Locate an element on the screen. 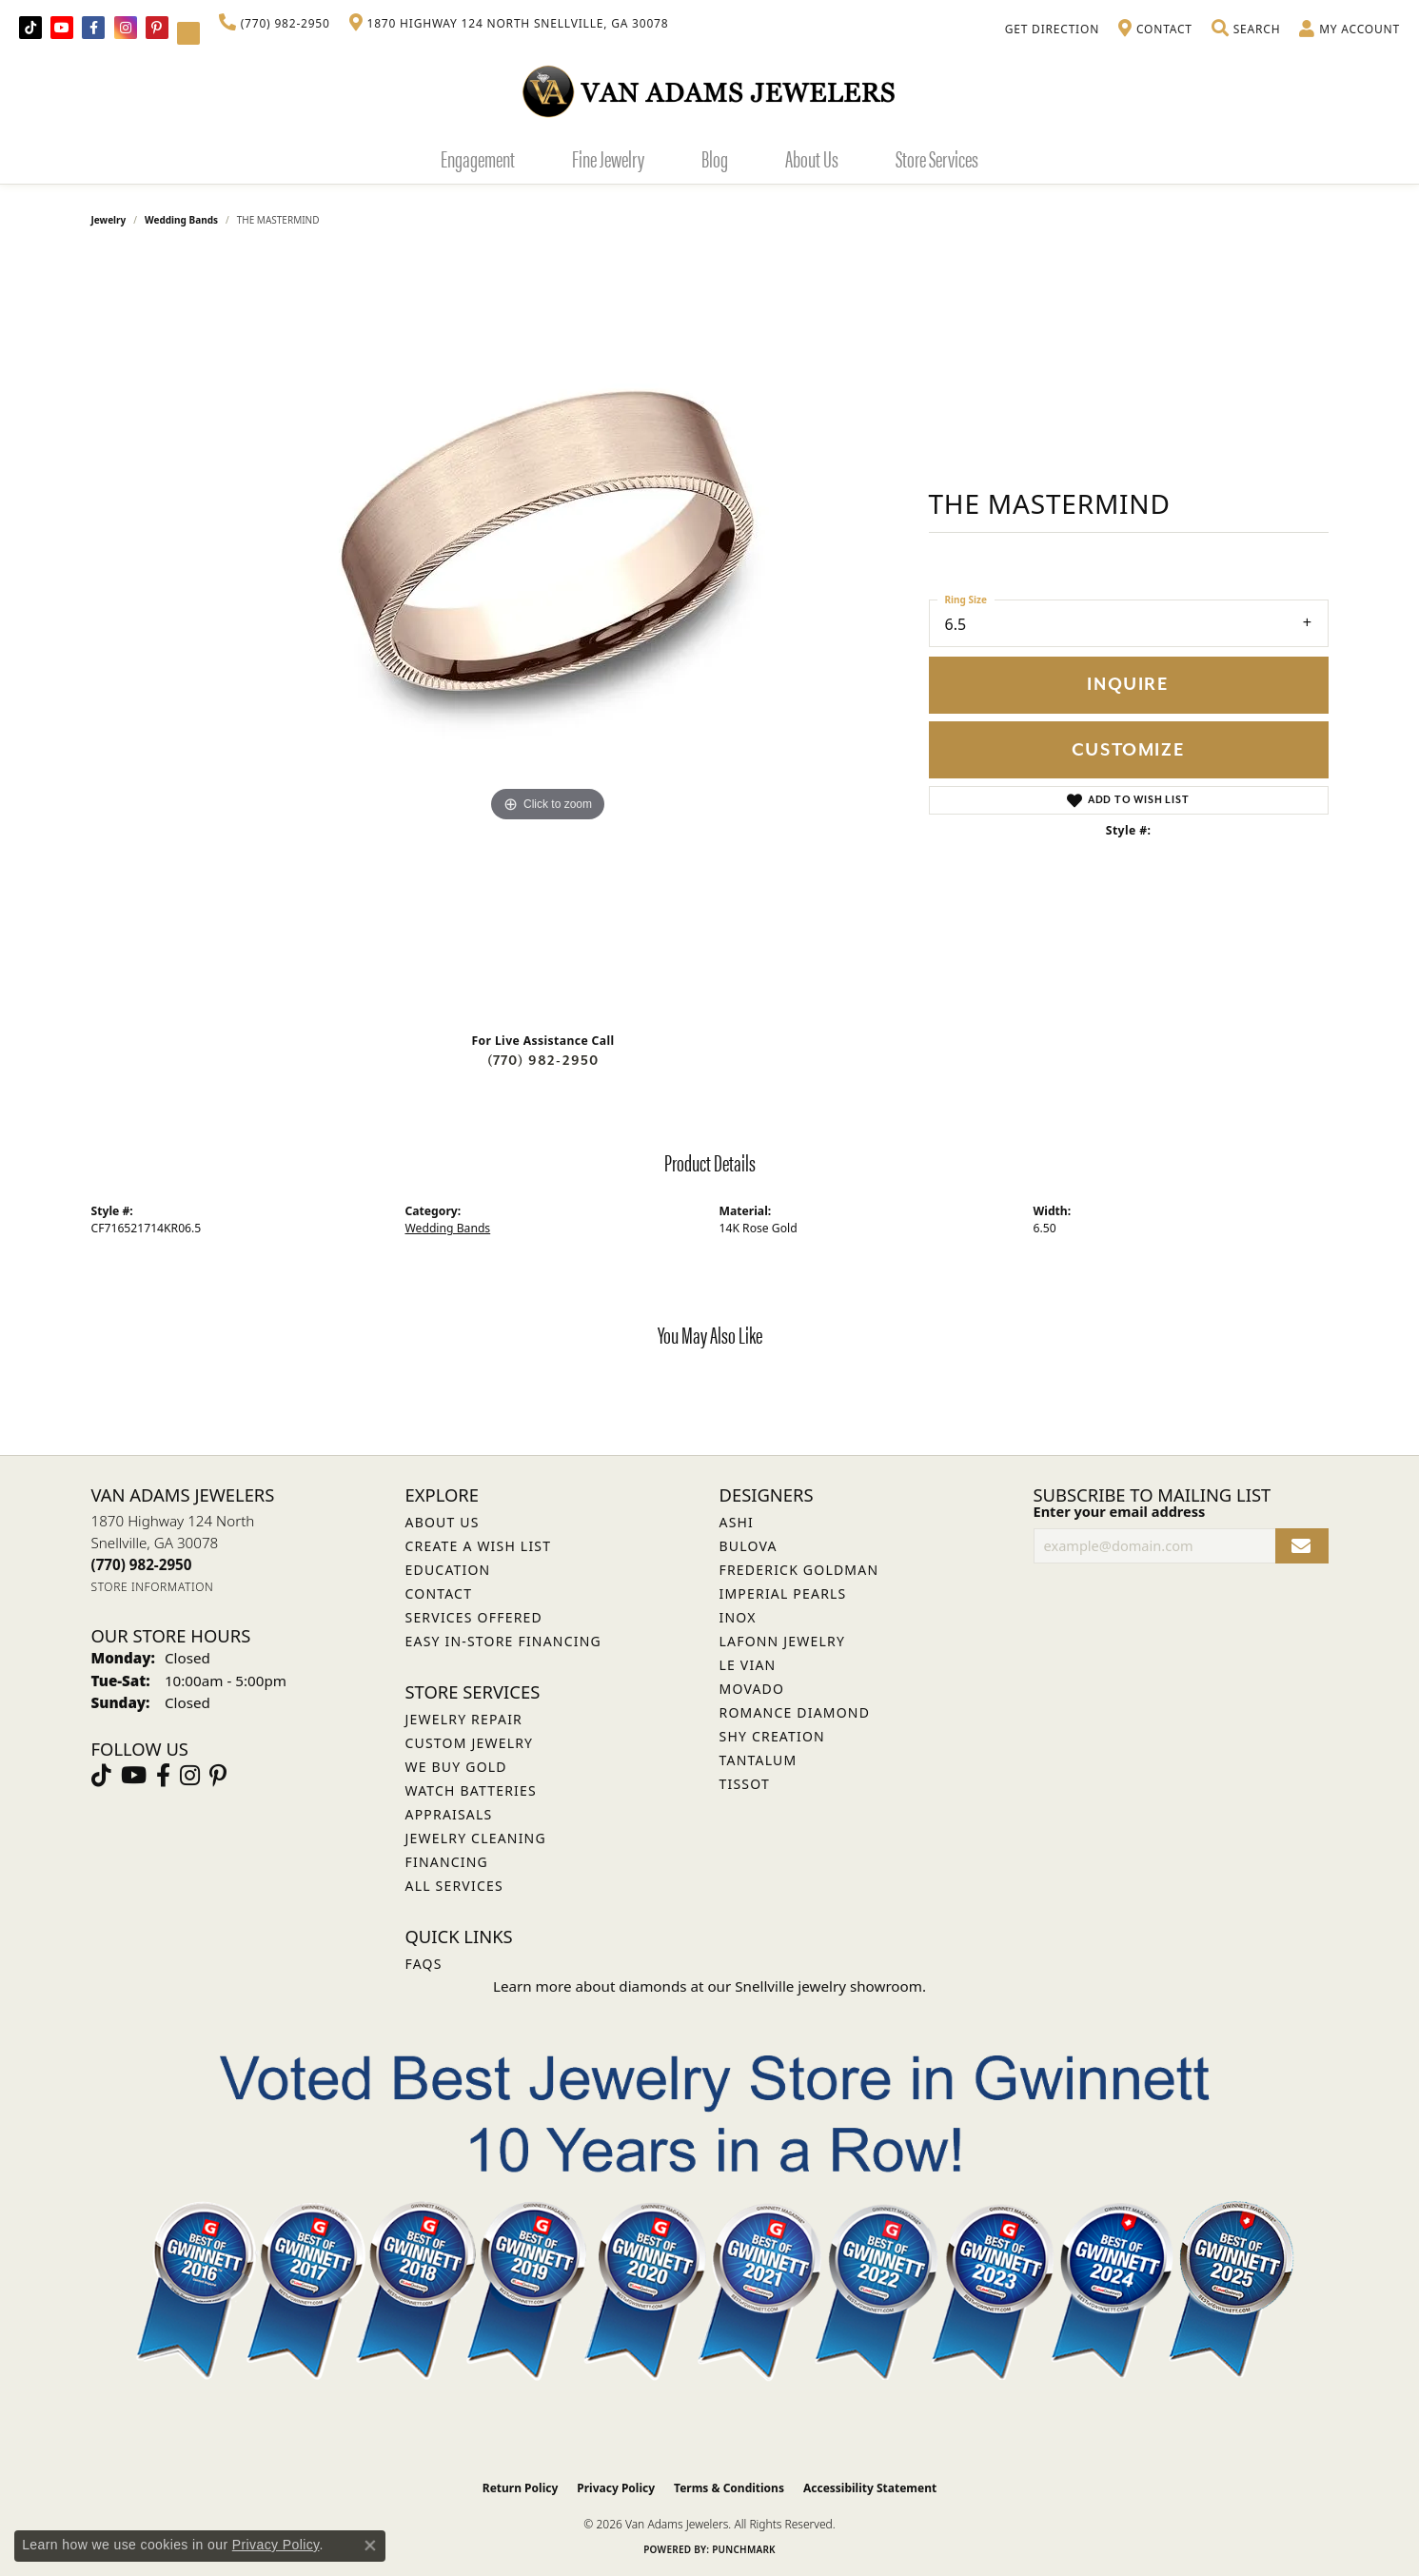 The image size is (1419, 2576). Accessibility Statement is located at coordinates (869, 2488).